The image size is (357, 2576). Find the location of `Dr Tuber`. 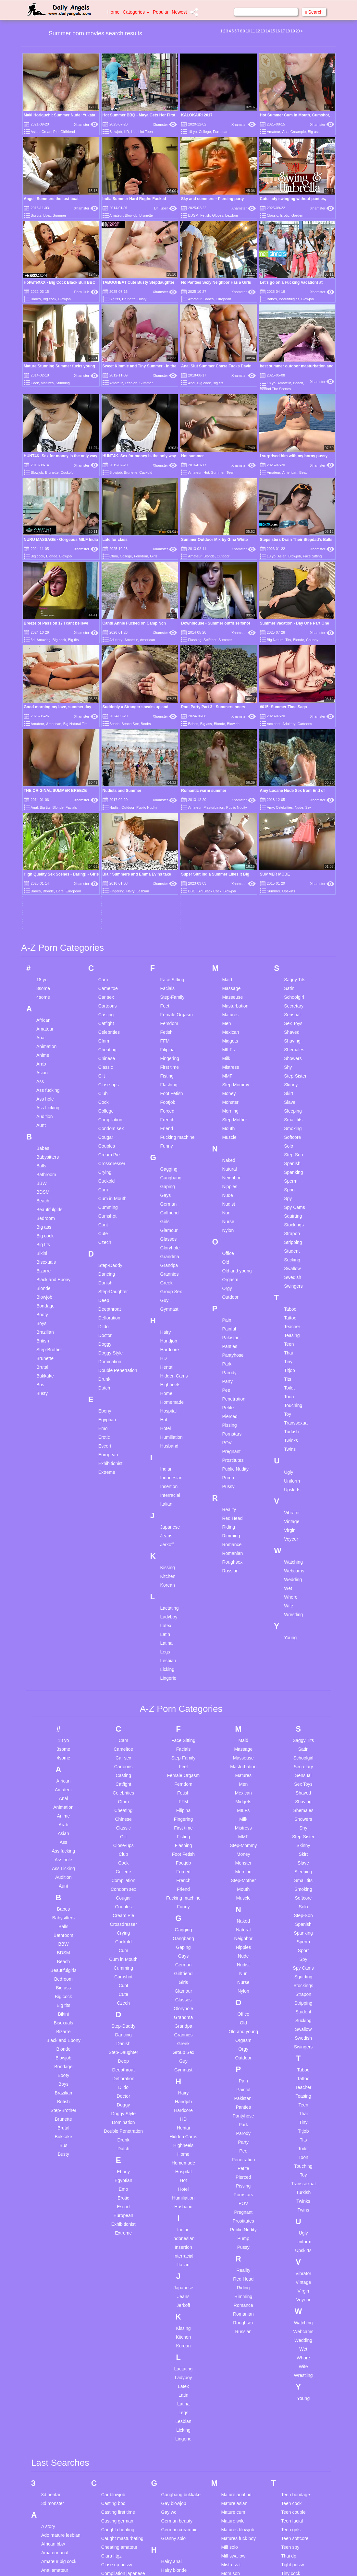

Dr Tuber is located at coordinates (165, 208).